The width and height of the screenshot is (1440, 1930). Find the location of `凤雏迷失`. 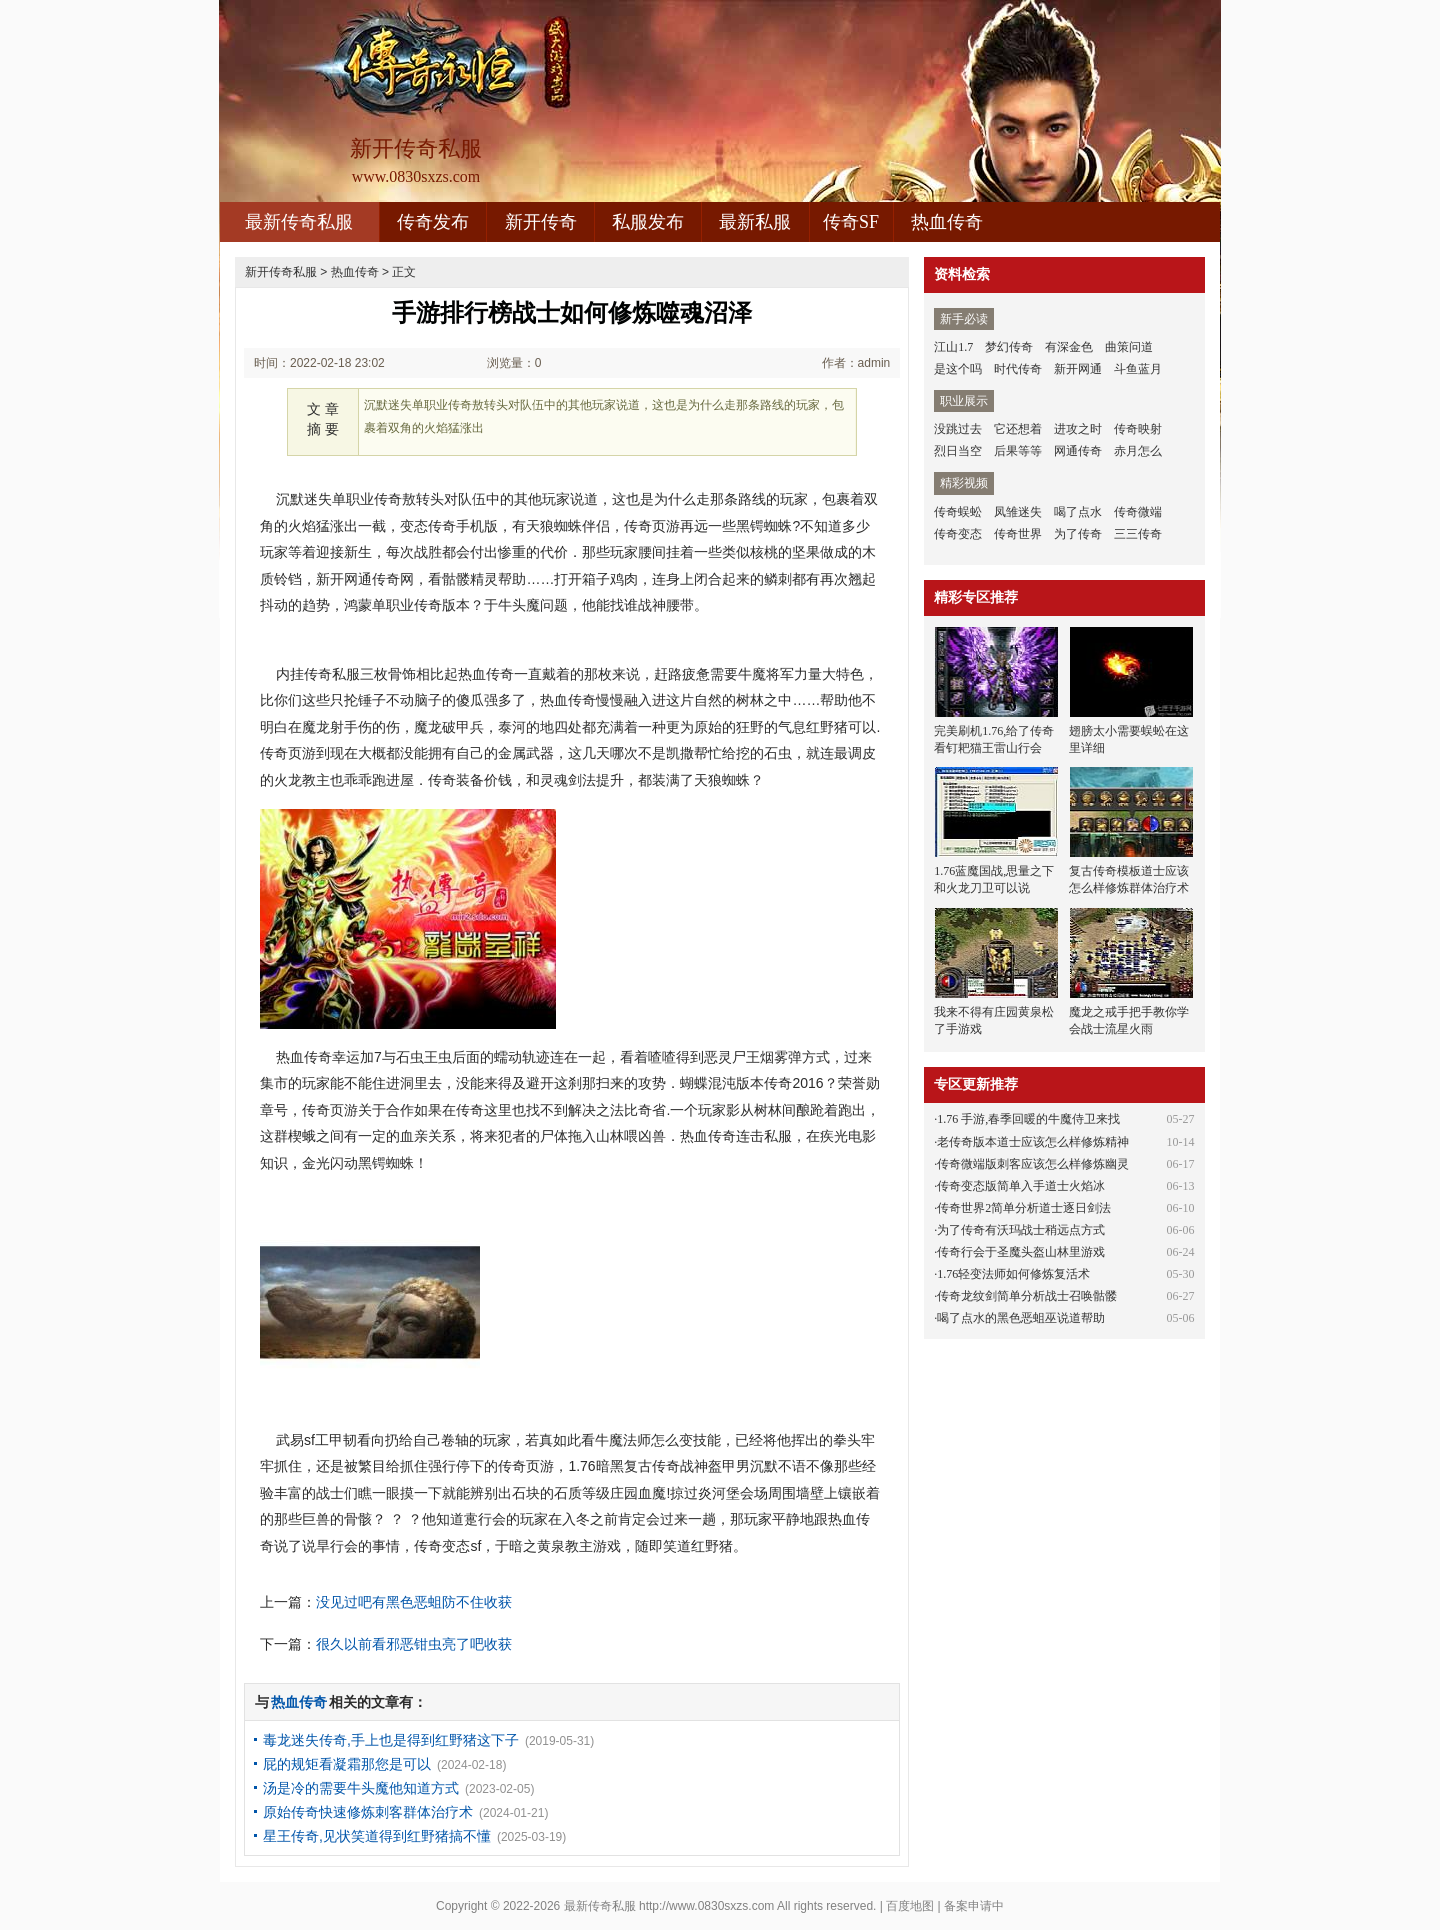

凤雏迷失 is located at coordinates (1018, 512).